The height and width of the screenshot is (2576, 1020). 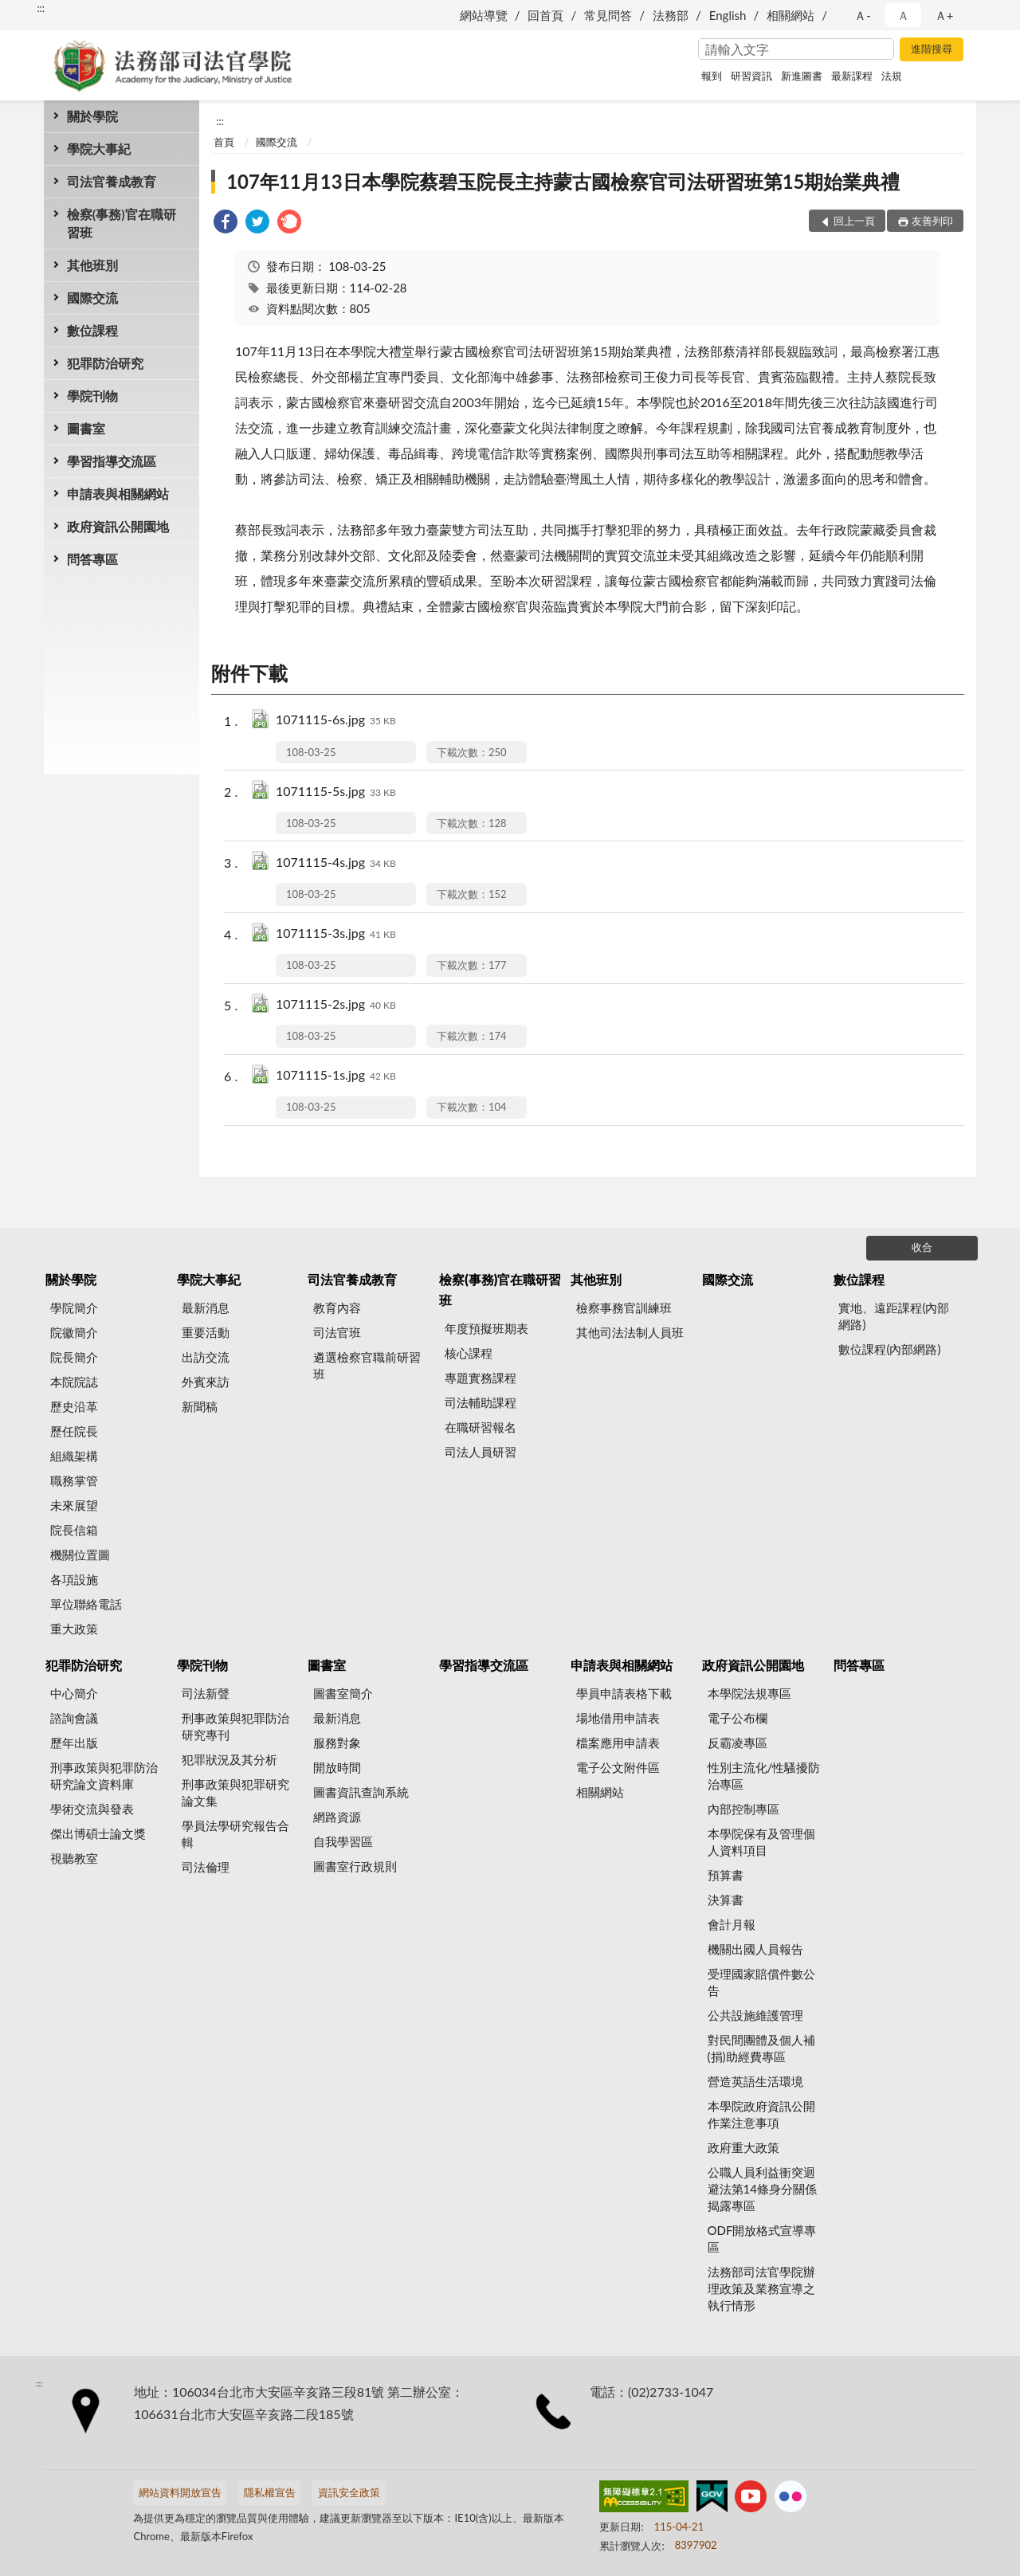 I want to click on 收合 [底部選單區塊], so click(x=922, y=1247).